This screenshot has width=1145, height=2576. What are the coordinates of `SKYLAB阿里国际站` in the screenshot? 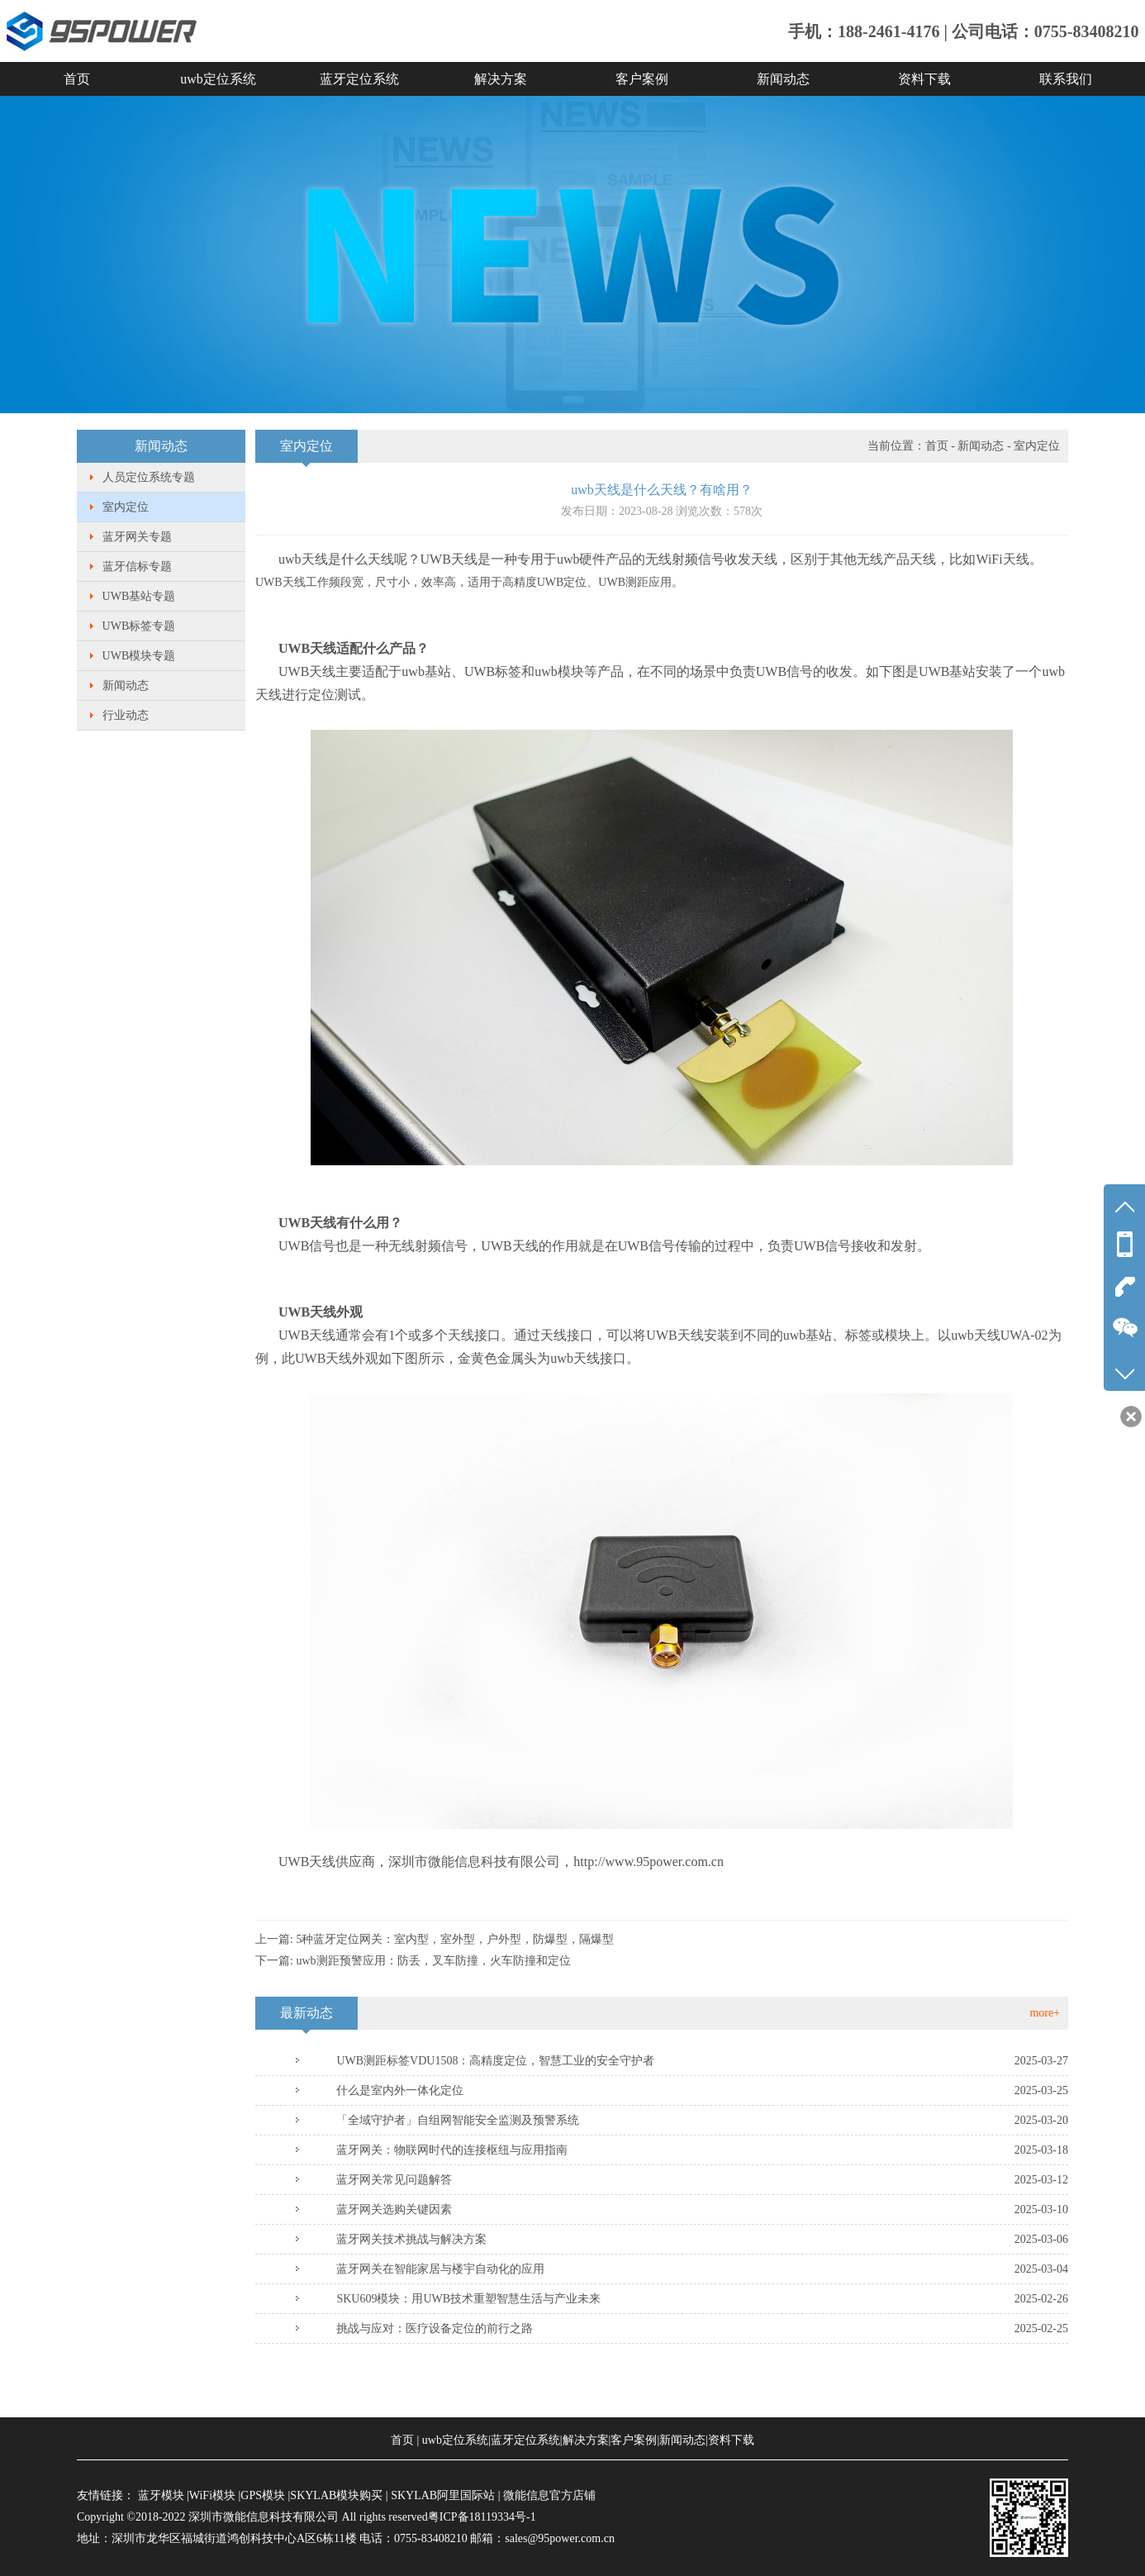 It's located at (443, 2495).